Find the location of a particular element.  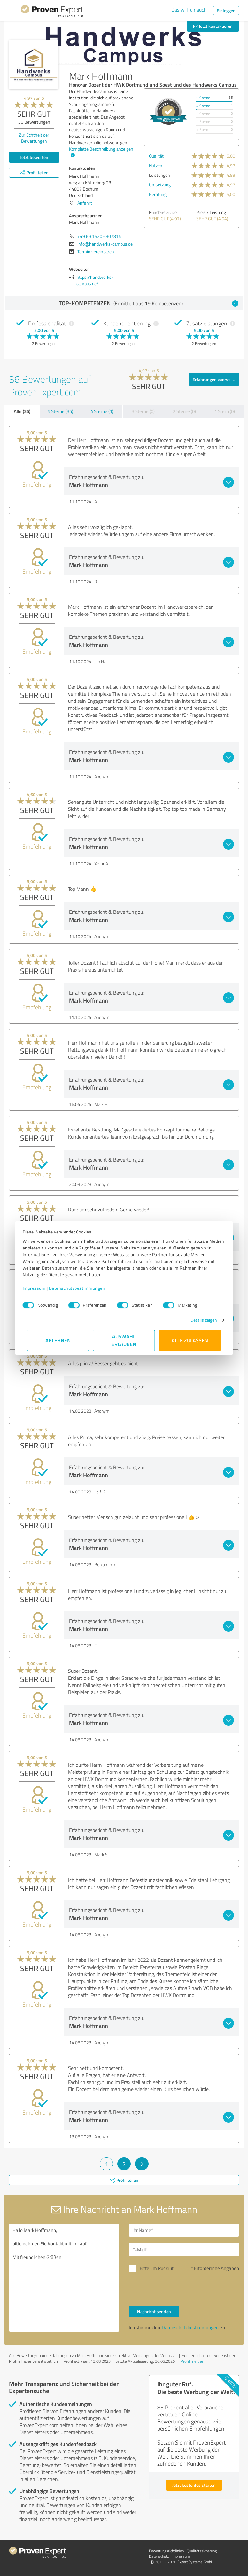

Datenschutzbestimmungen is located at coordinates (81, 1288).